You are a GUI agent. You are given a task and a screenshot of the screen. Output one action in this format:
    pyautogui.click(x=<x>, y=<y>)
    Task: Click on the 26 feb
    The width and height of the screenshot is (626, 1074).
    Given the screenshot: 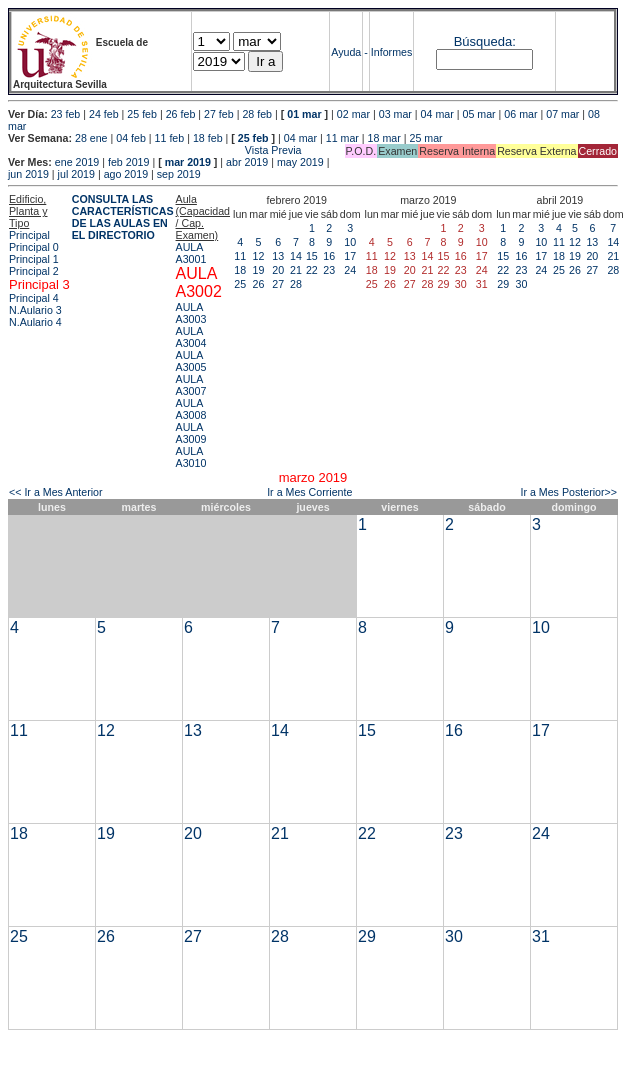 What is the action you would take?
    pyautogui.click(x=181, y=114)
    